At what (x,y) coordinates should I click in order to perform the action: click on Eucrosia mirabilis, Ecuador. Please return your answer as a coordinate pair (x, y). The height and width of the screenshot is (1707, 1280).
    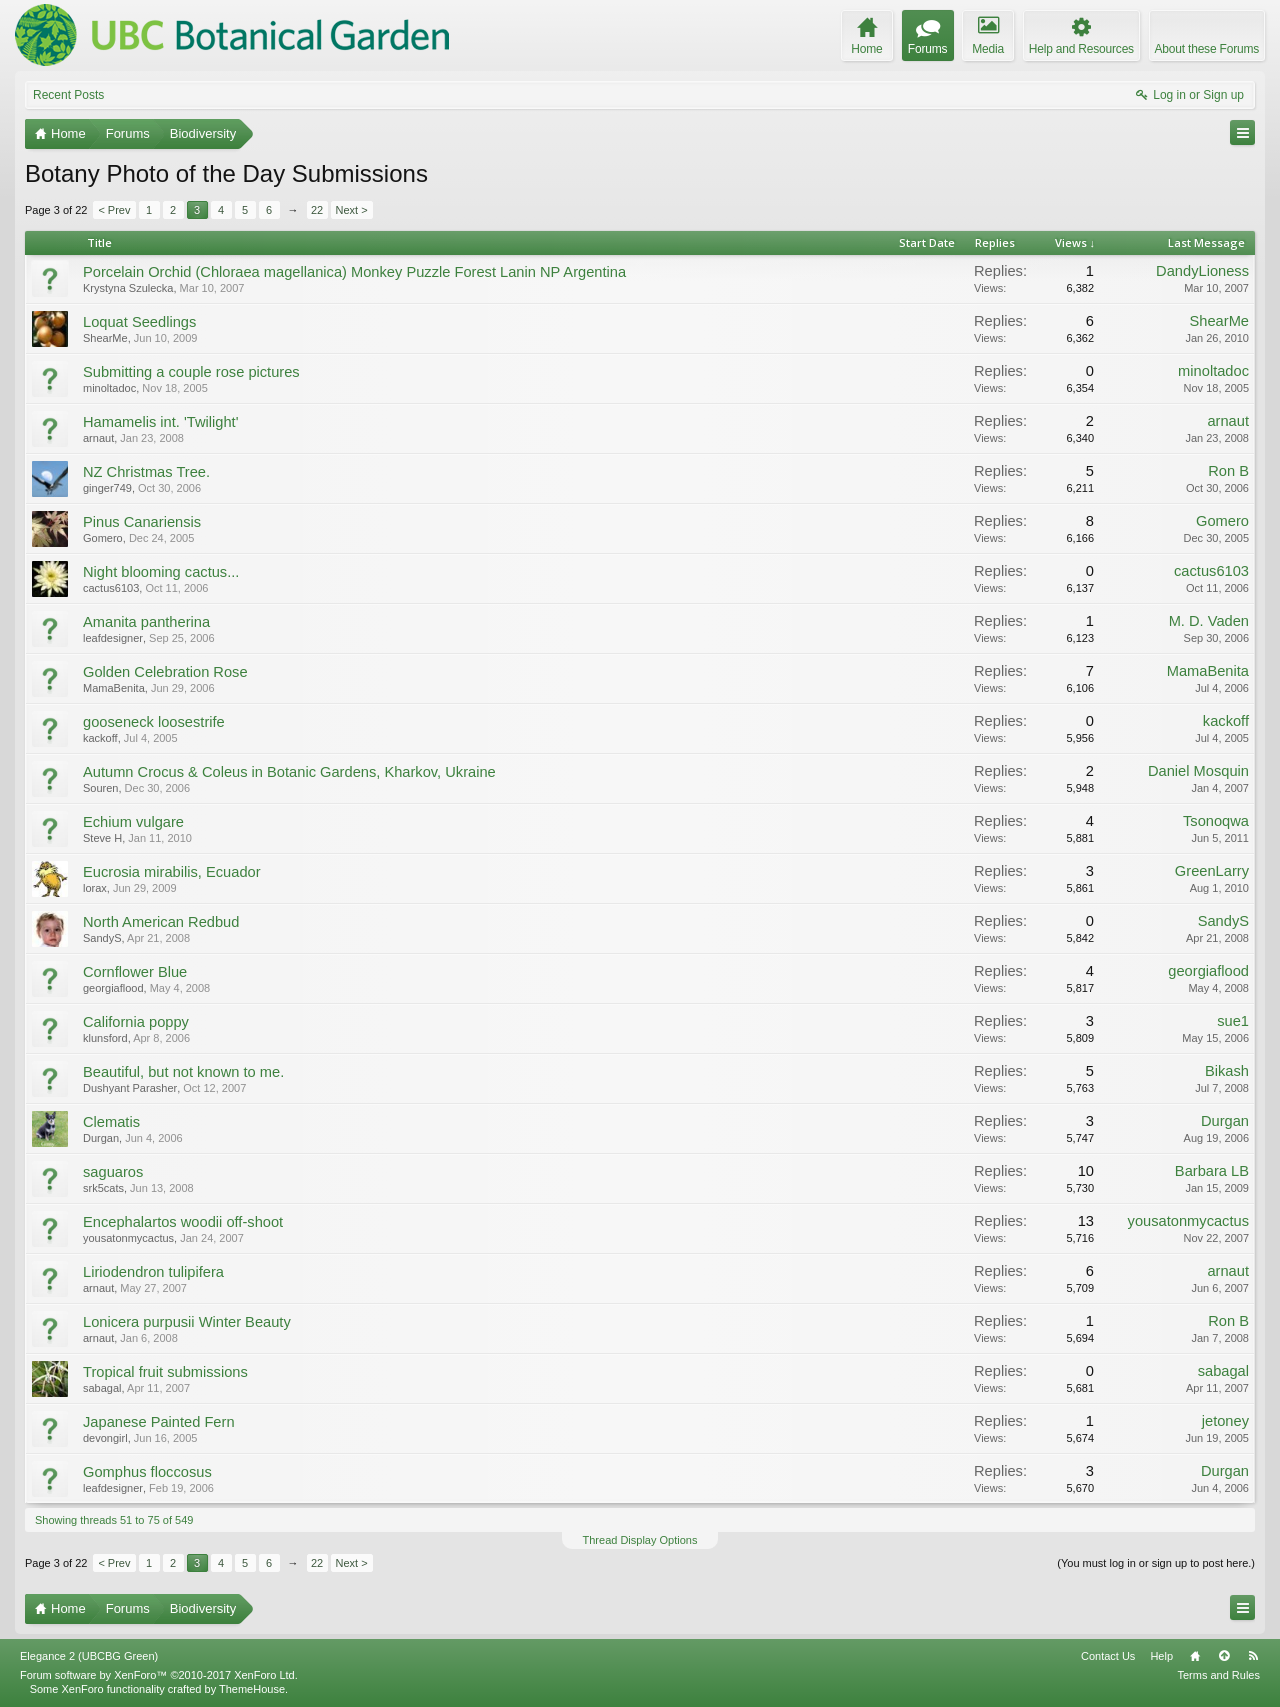
    Looking at the image, I should click on (172, 872).